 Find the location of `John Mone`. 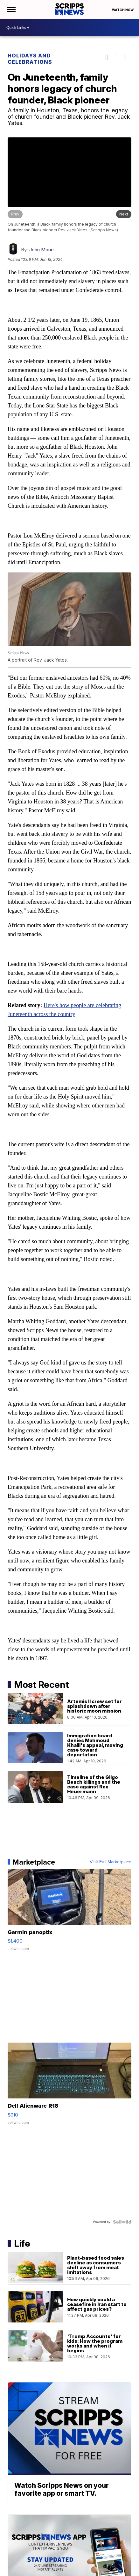

John Mone is located at coordinates (41, 249).